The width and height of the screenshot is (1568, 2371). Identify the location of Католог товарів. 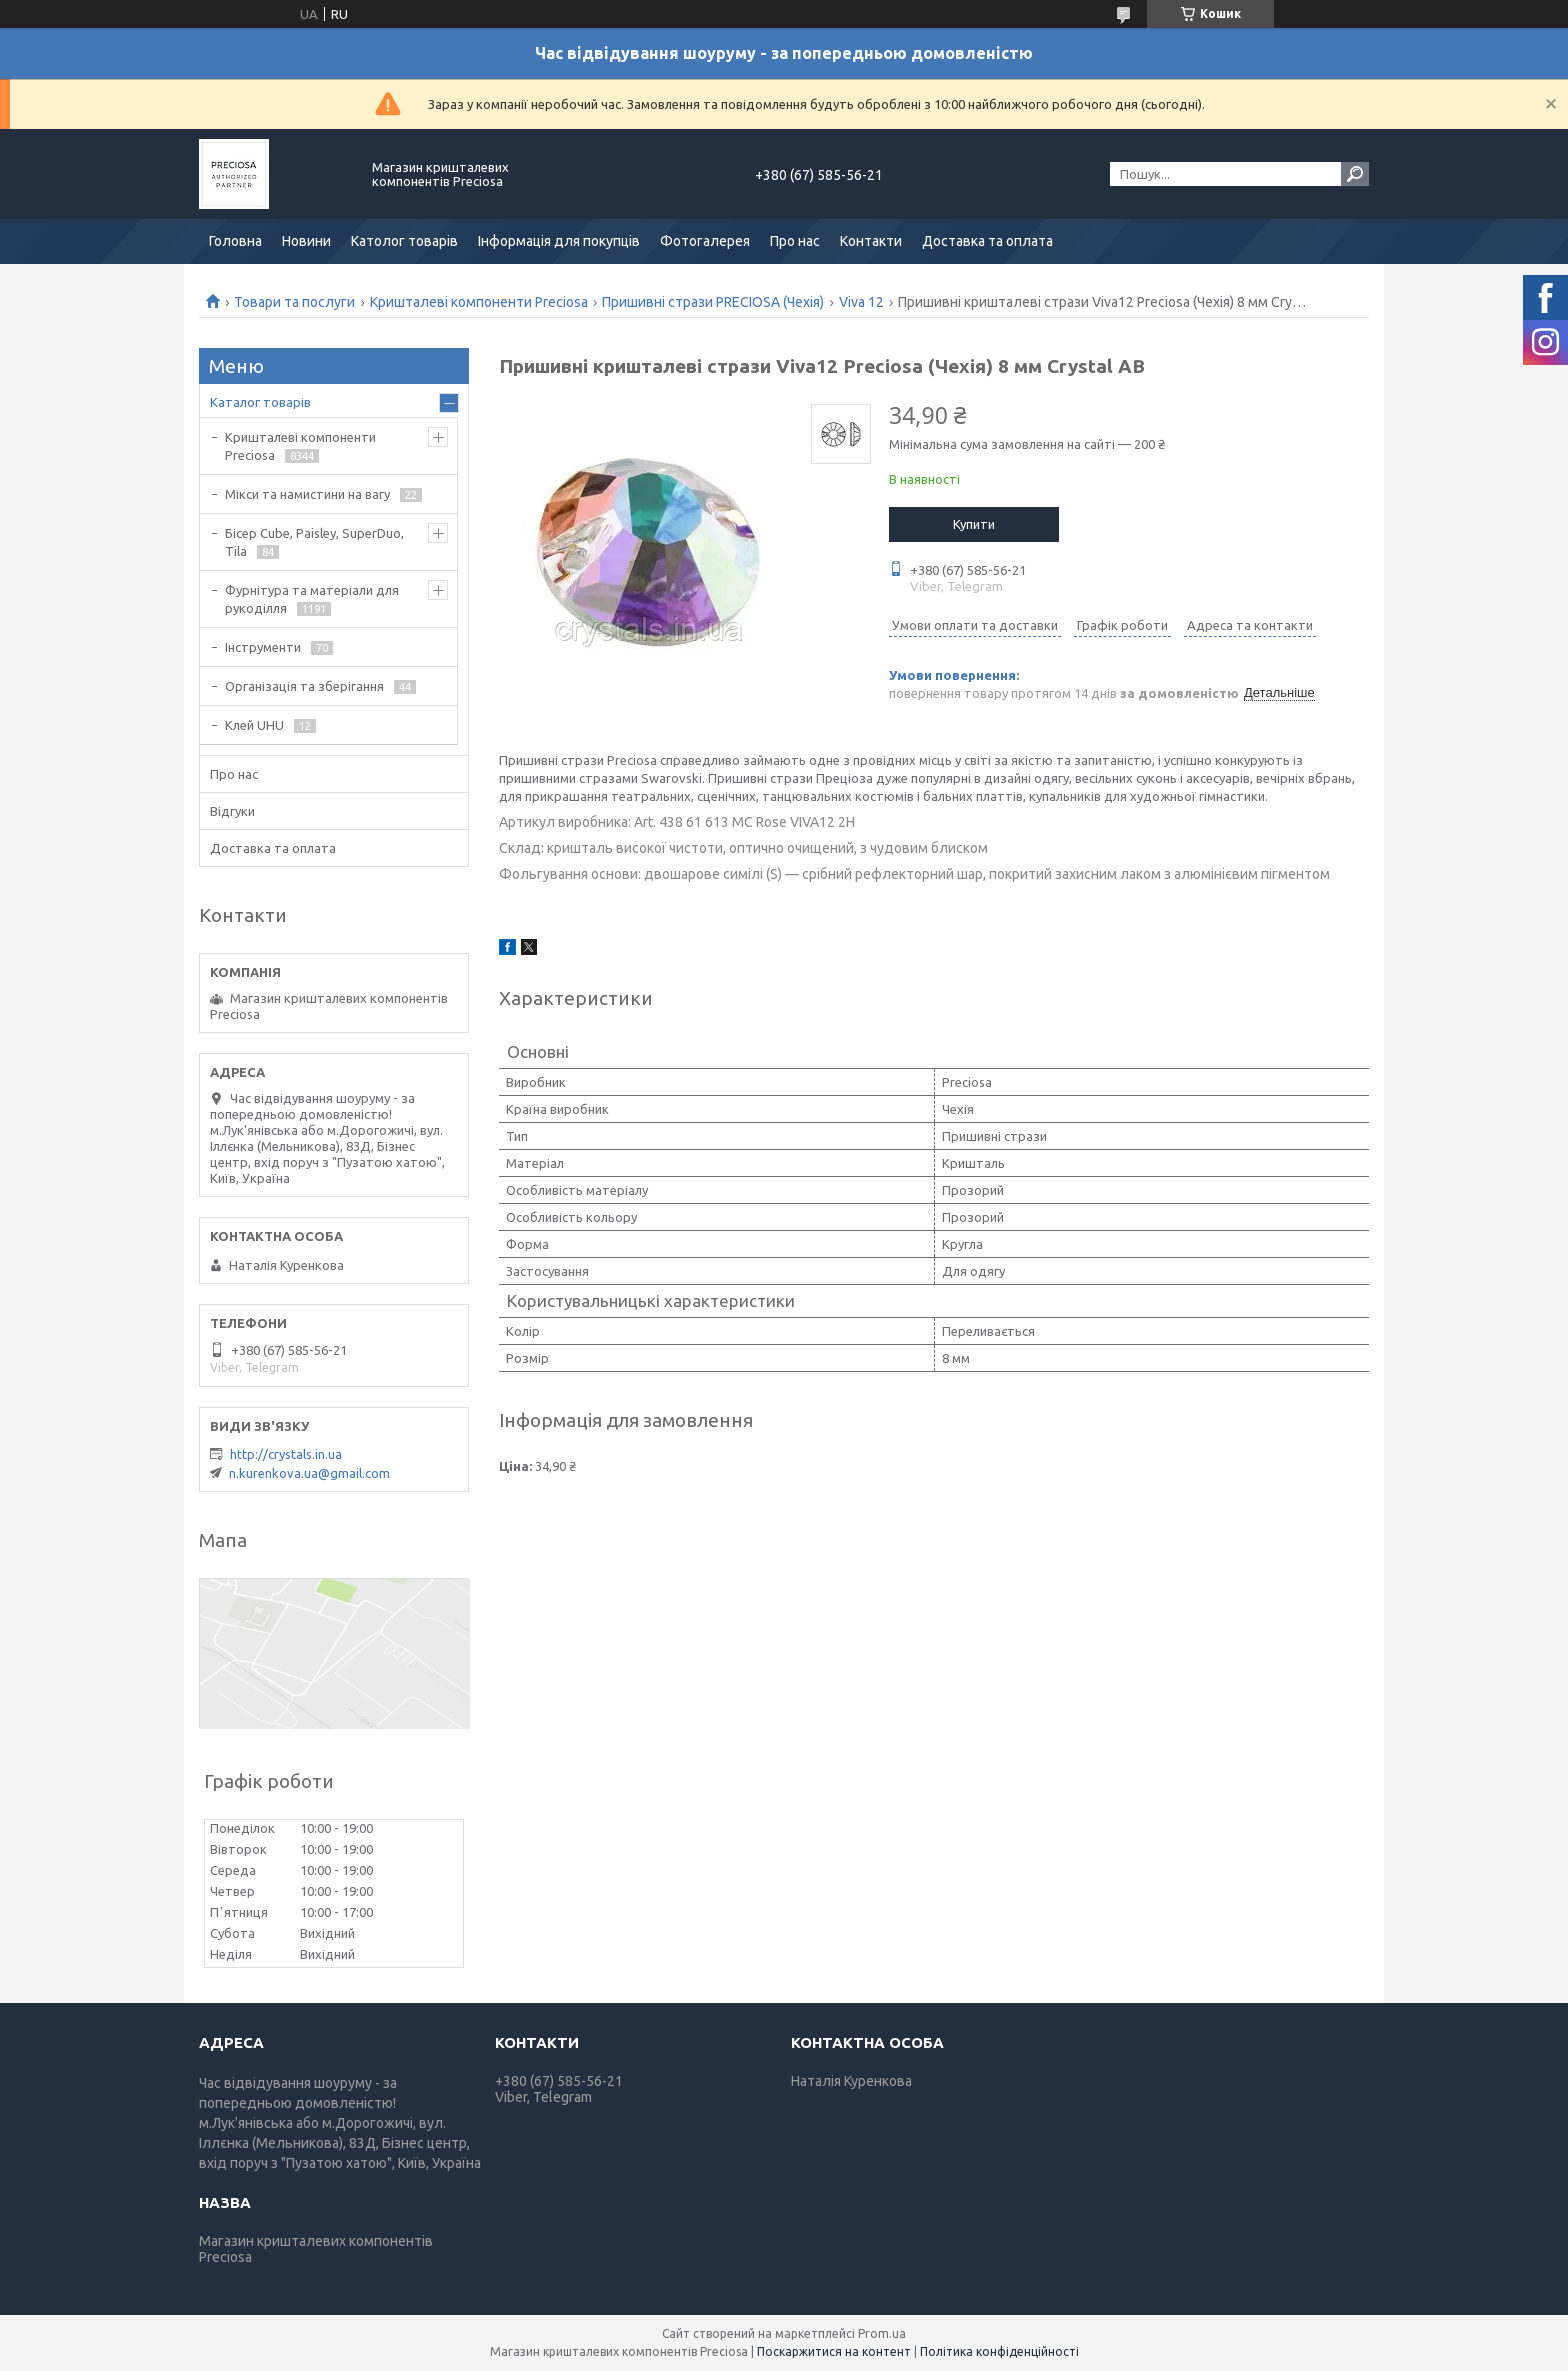
(404, 241).